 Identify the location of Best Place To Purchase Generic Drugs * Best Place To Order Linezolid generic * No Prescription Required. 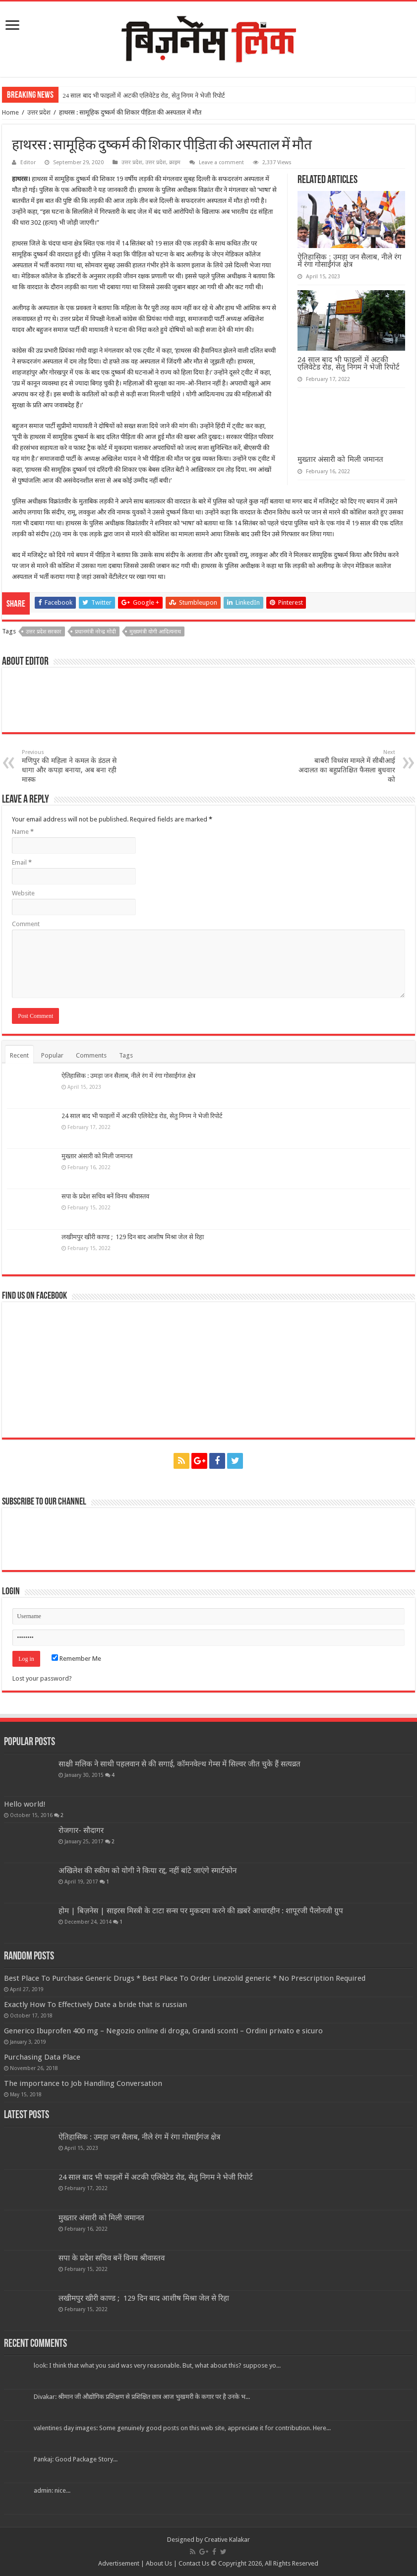
(184, 1978).